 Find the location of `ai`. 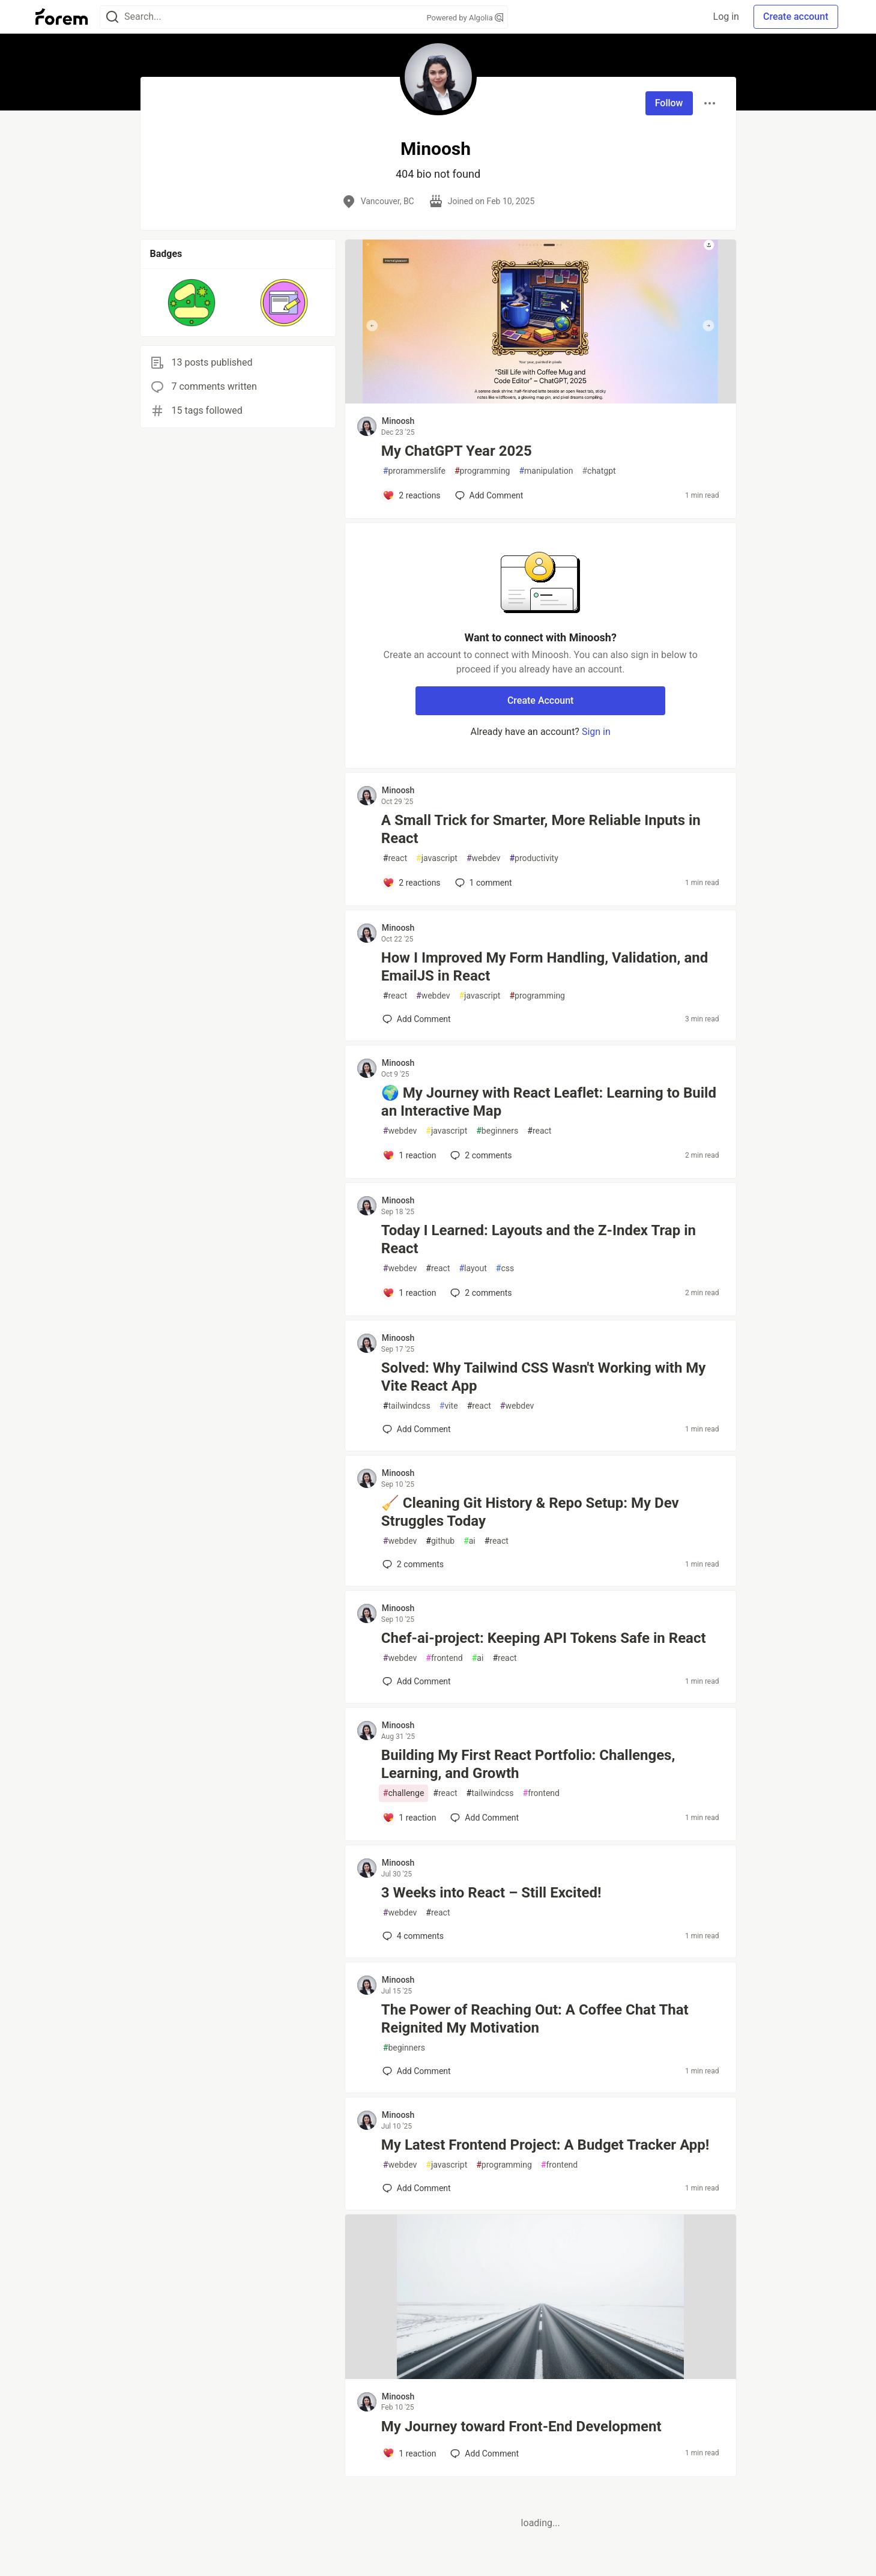

ai is located at coordinates (470, 1541).